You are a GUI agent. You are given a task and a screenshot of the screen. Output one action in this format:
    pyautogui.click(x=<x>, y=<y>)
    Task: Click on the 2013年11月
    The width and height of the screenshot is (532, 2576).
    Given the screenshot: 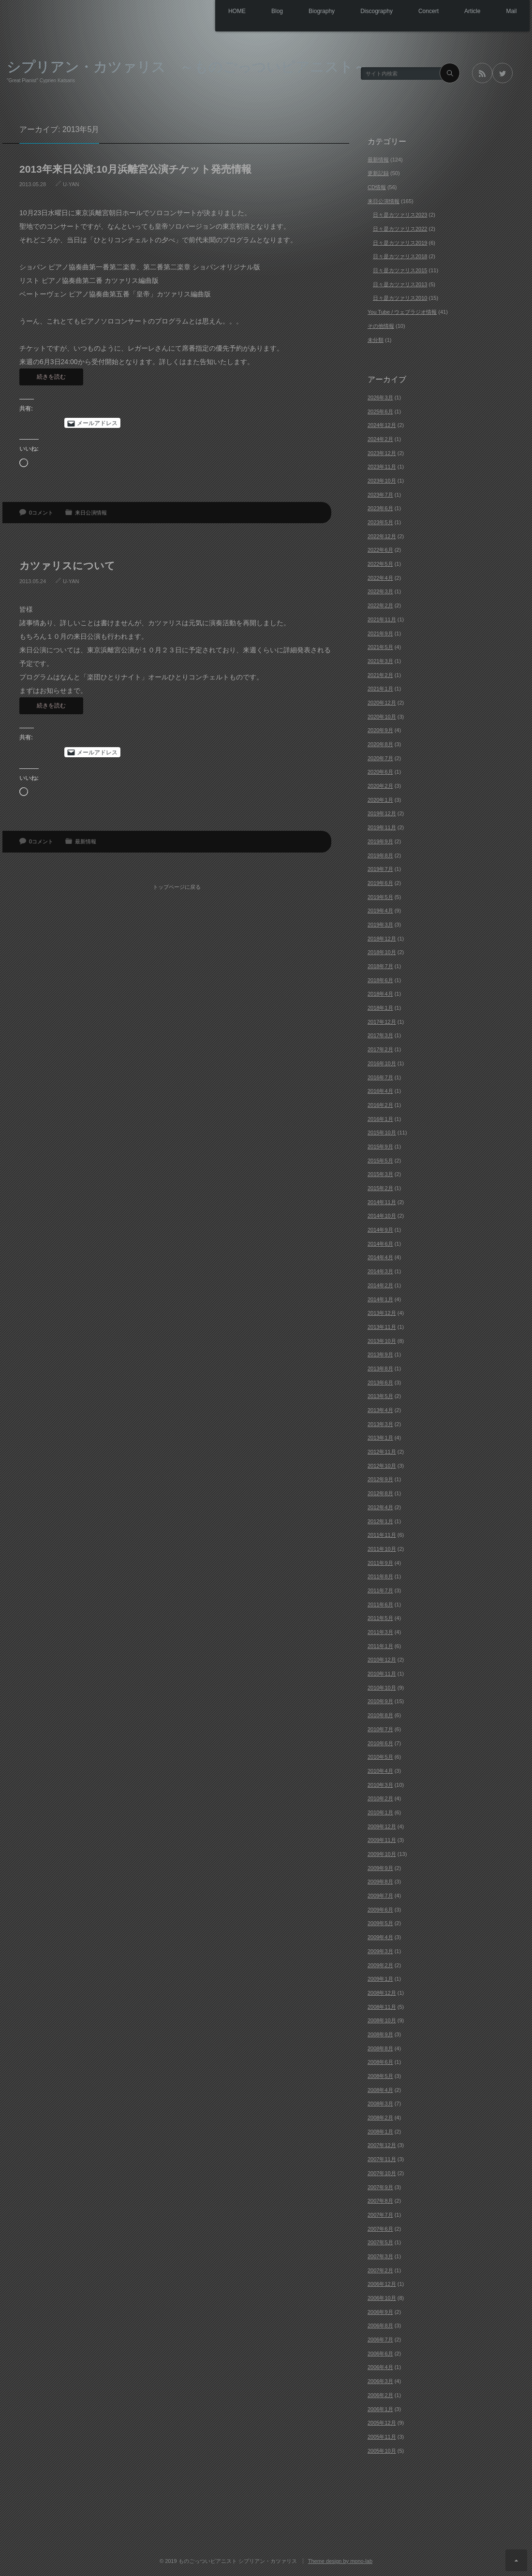 What is the action you would take?
    pyautogui.click(x=382, y=1327)
    